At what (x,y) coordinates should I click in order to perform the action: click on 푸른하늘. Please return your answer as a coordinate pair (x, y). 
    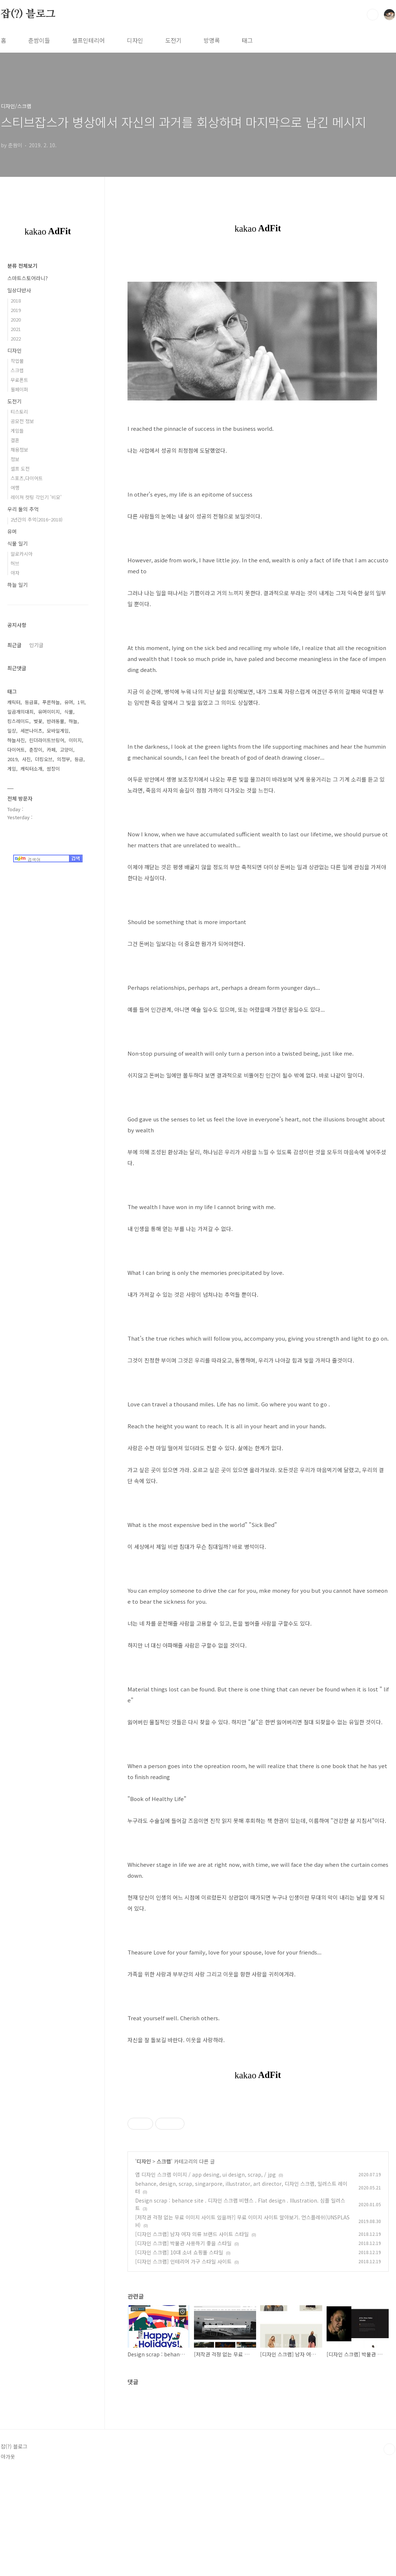
    Looking at the image, I should click on (51, 702).